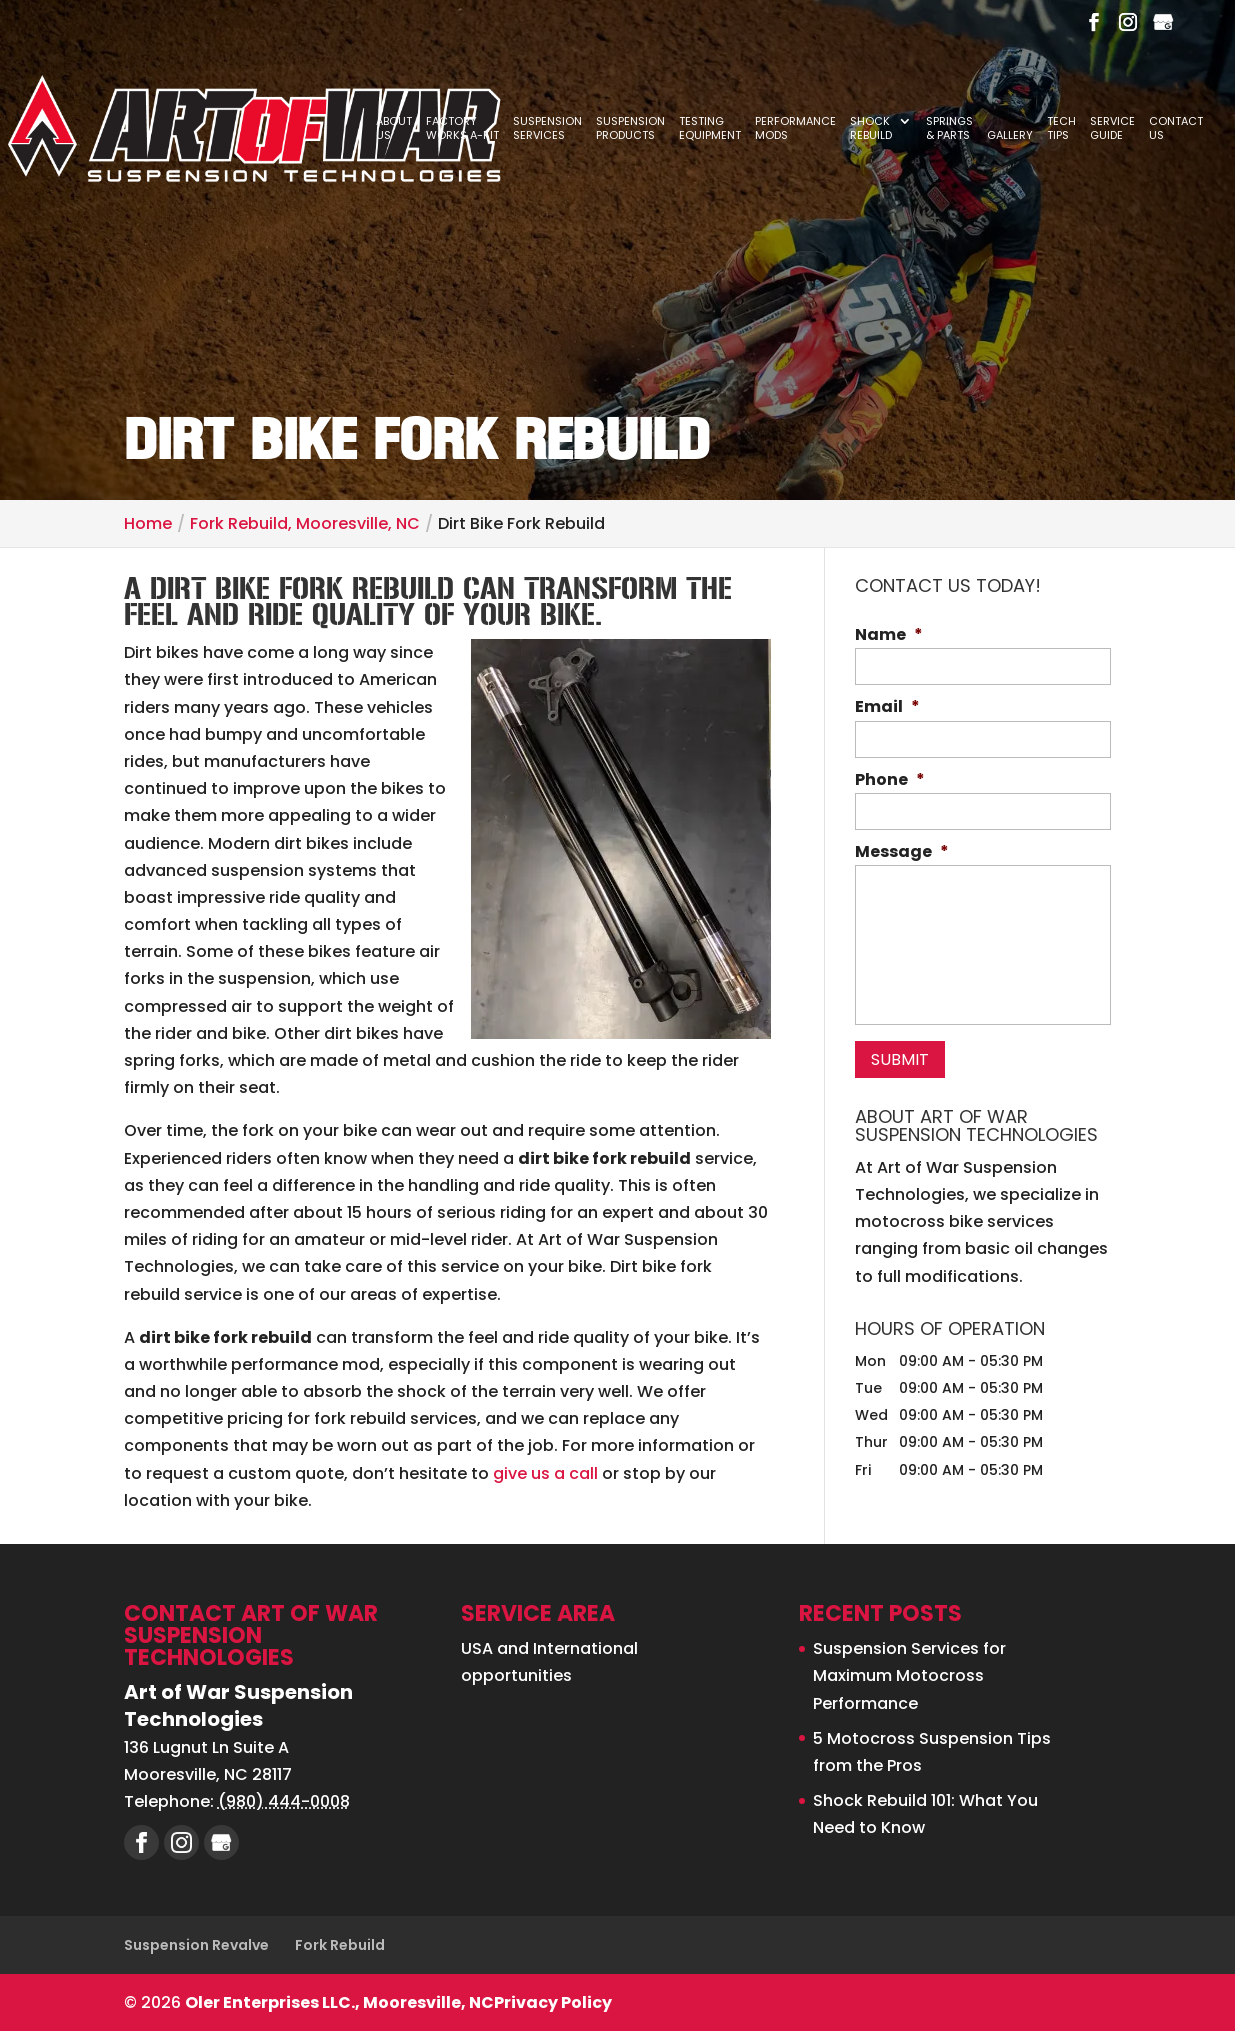 This screenshot has height=2031, width=1235. I want to click on Suspension Revalve, so click(196, 1945).